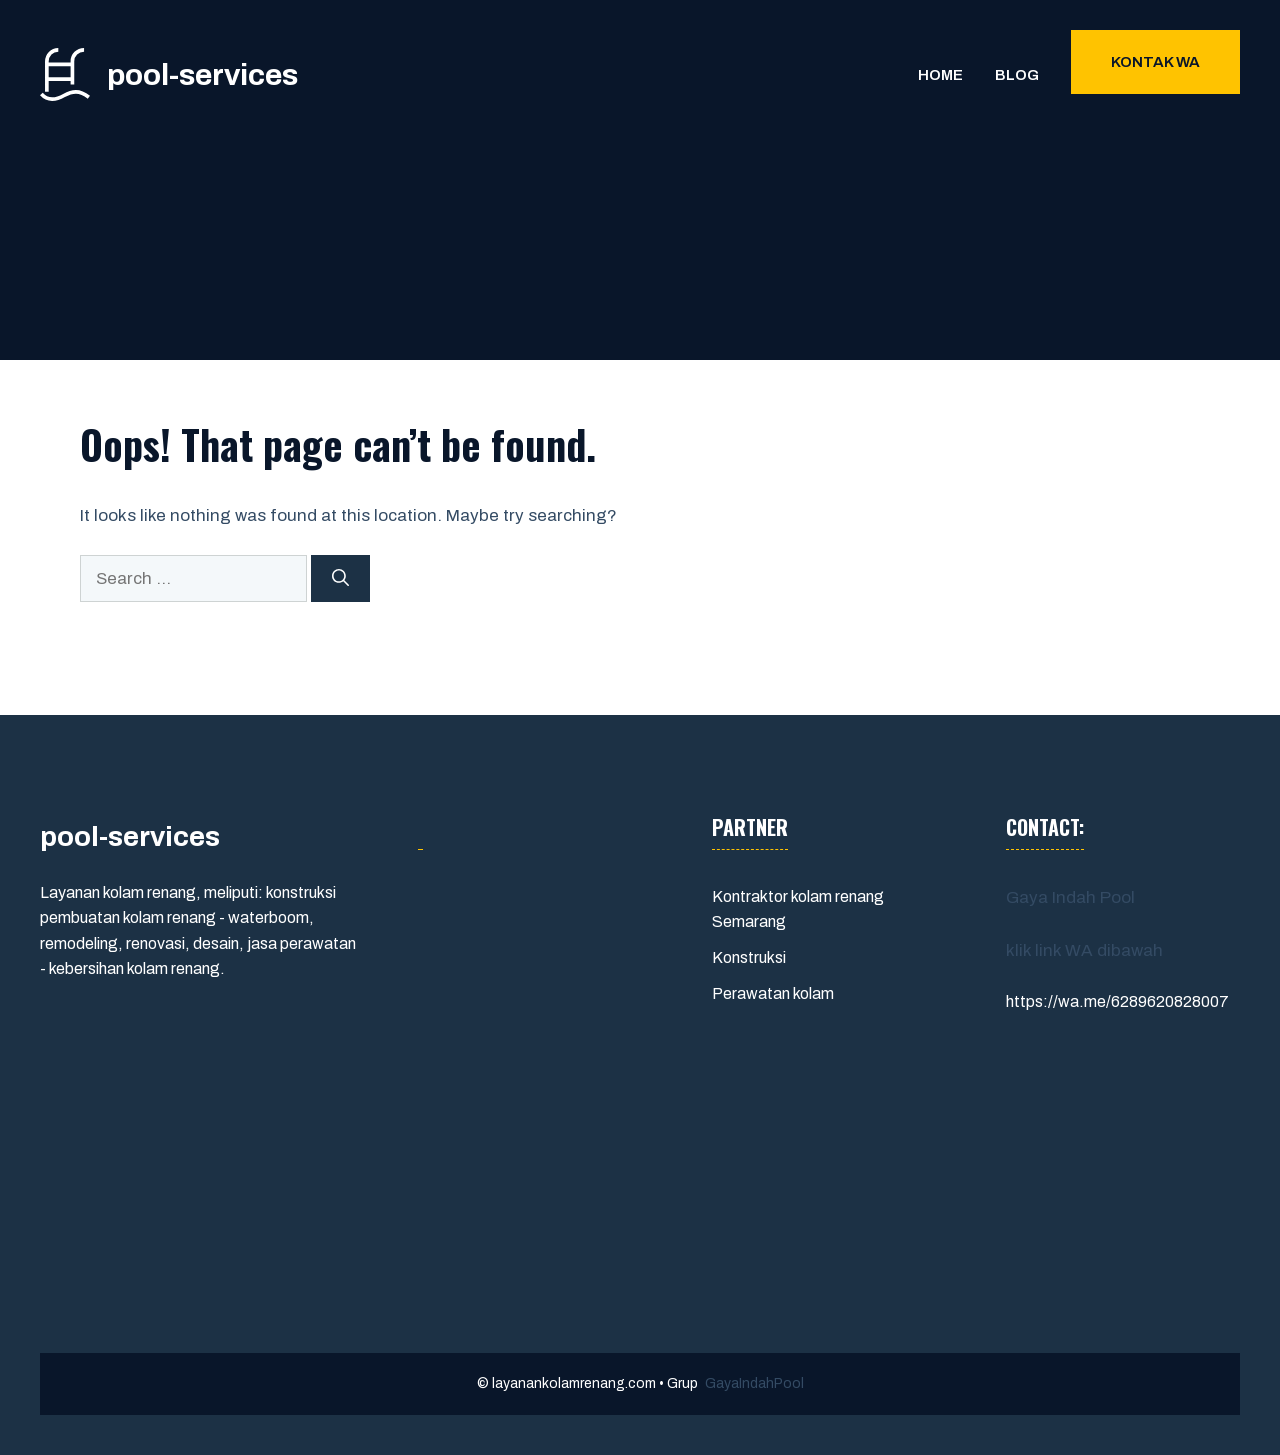 This screenshot has height=1455, width=1280. What do you see at coordinates (1155, 62) in the screenshot?
I see `Kontak WA` at bounding box center [1155, 62].